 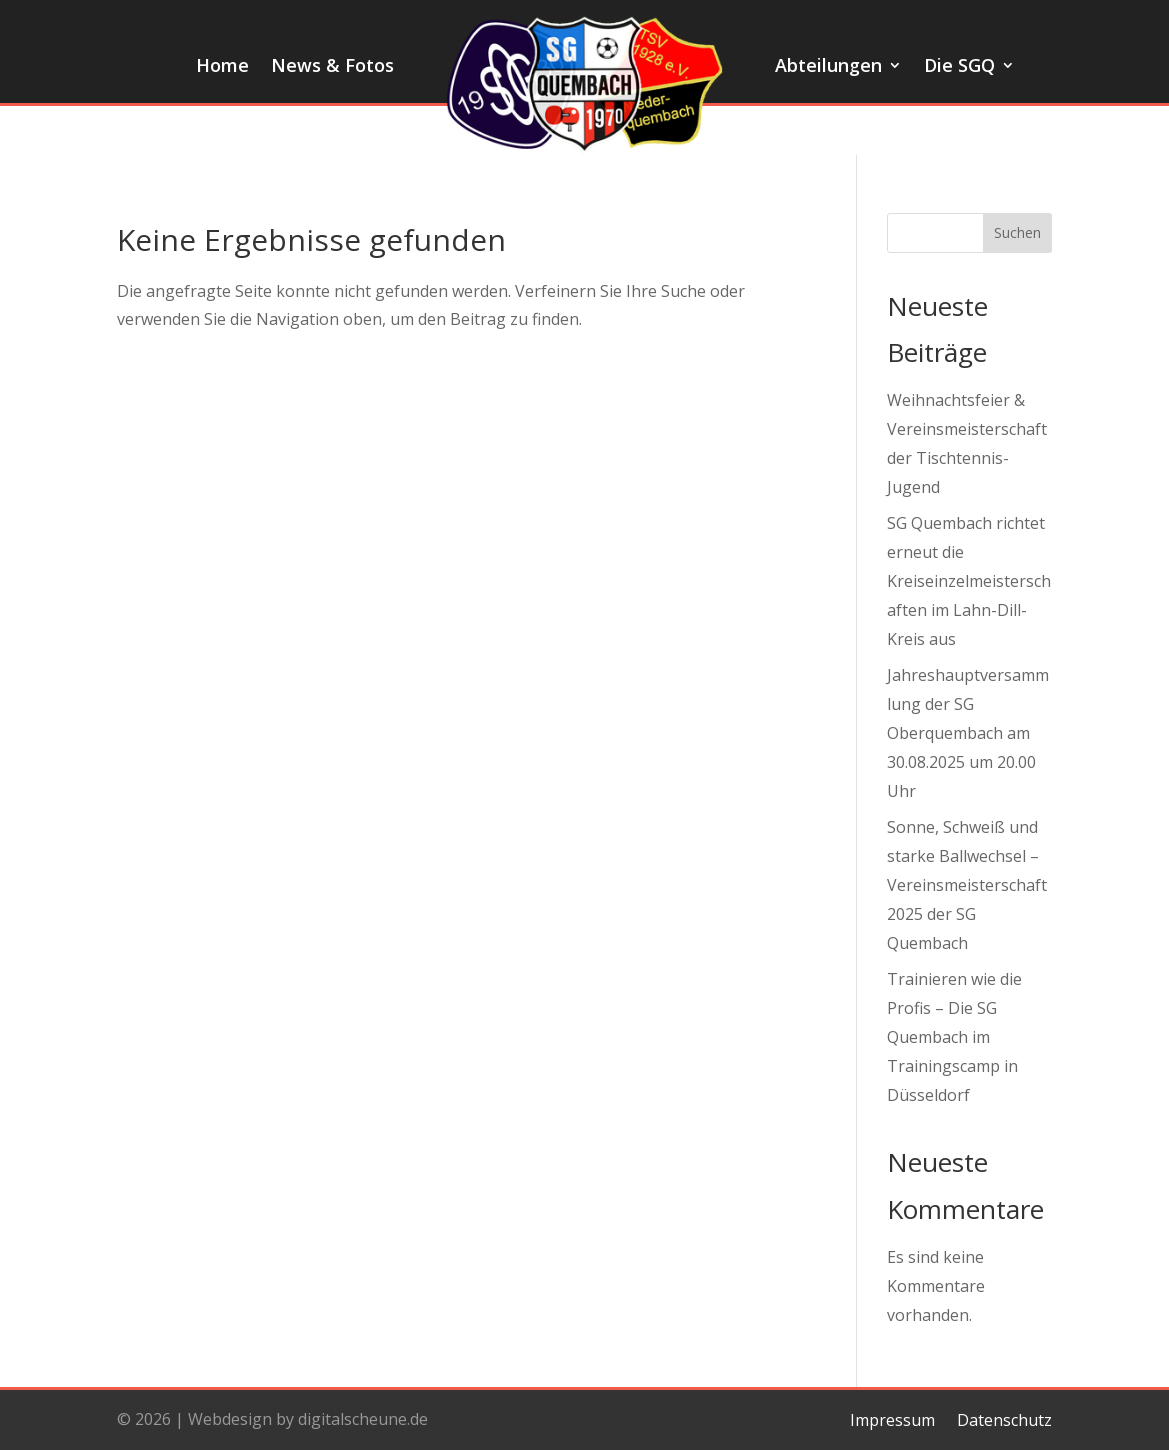 What do you see at coordinates (969, 580) in the screenshot?
I see `SG Quembach richtet erneut die Kreiseinzelmeisterschaften im Lahn-Dill-Kreis aus` at bounding box center [969, 580].